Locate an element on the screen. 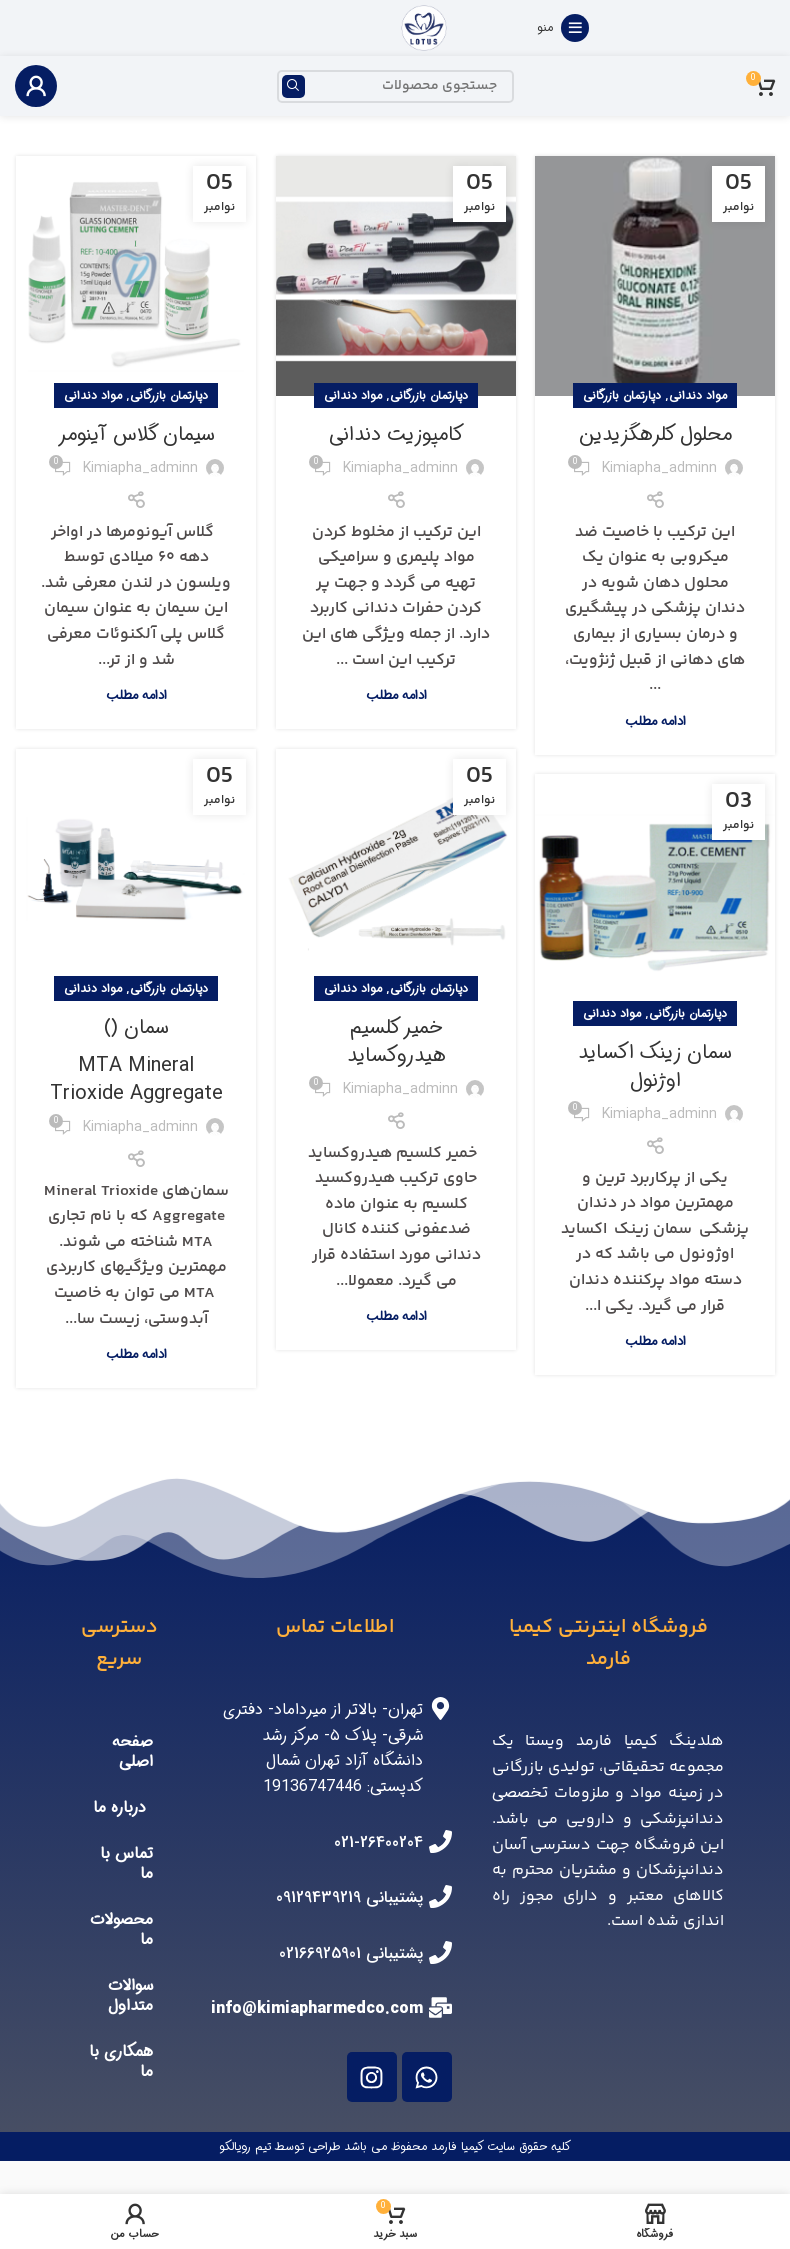  دپارتمان بازرگانی is located at coordinates (622, 395).